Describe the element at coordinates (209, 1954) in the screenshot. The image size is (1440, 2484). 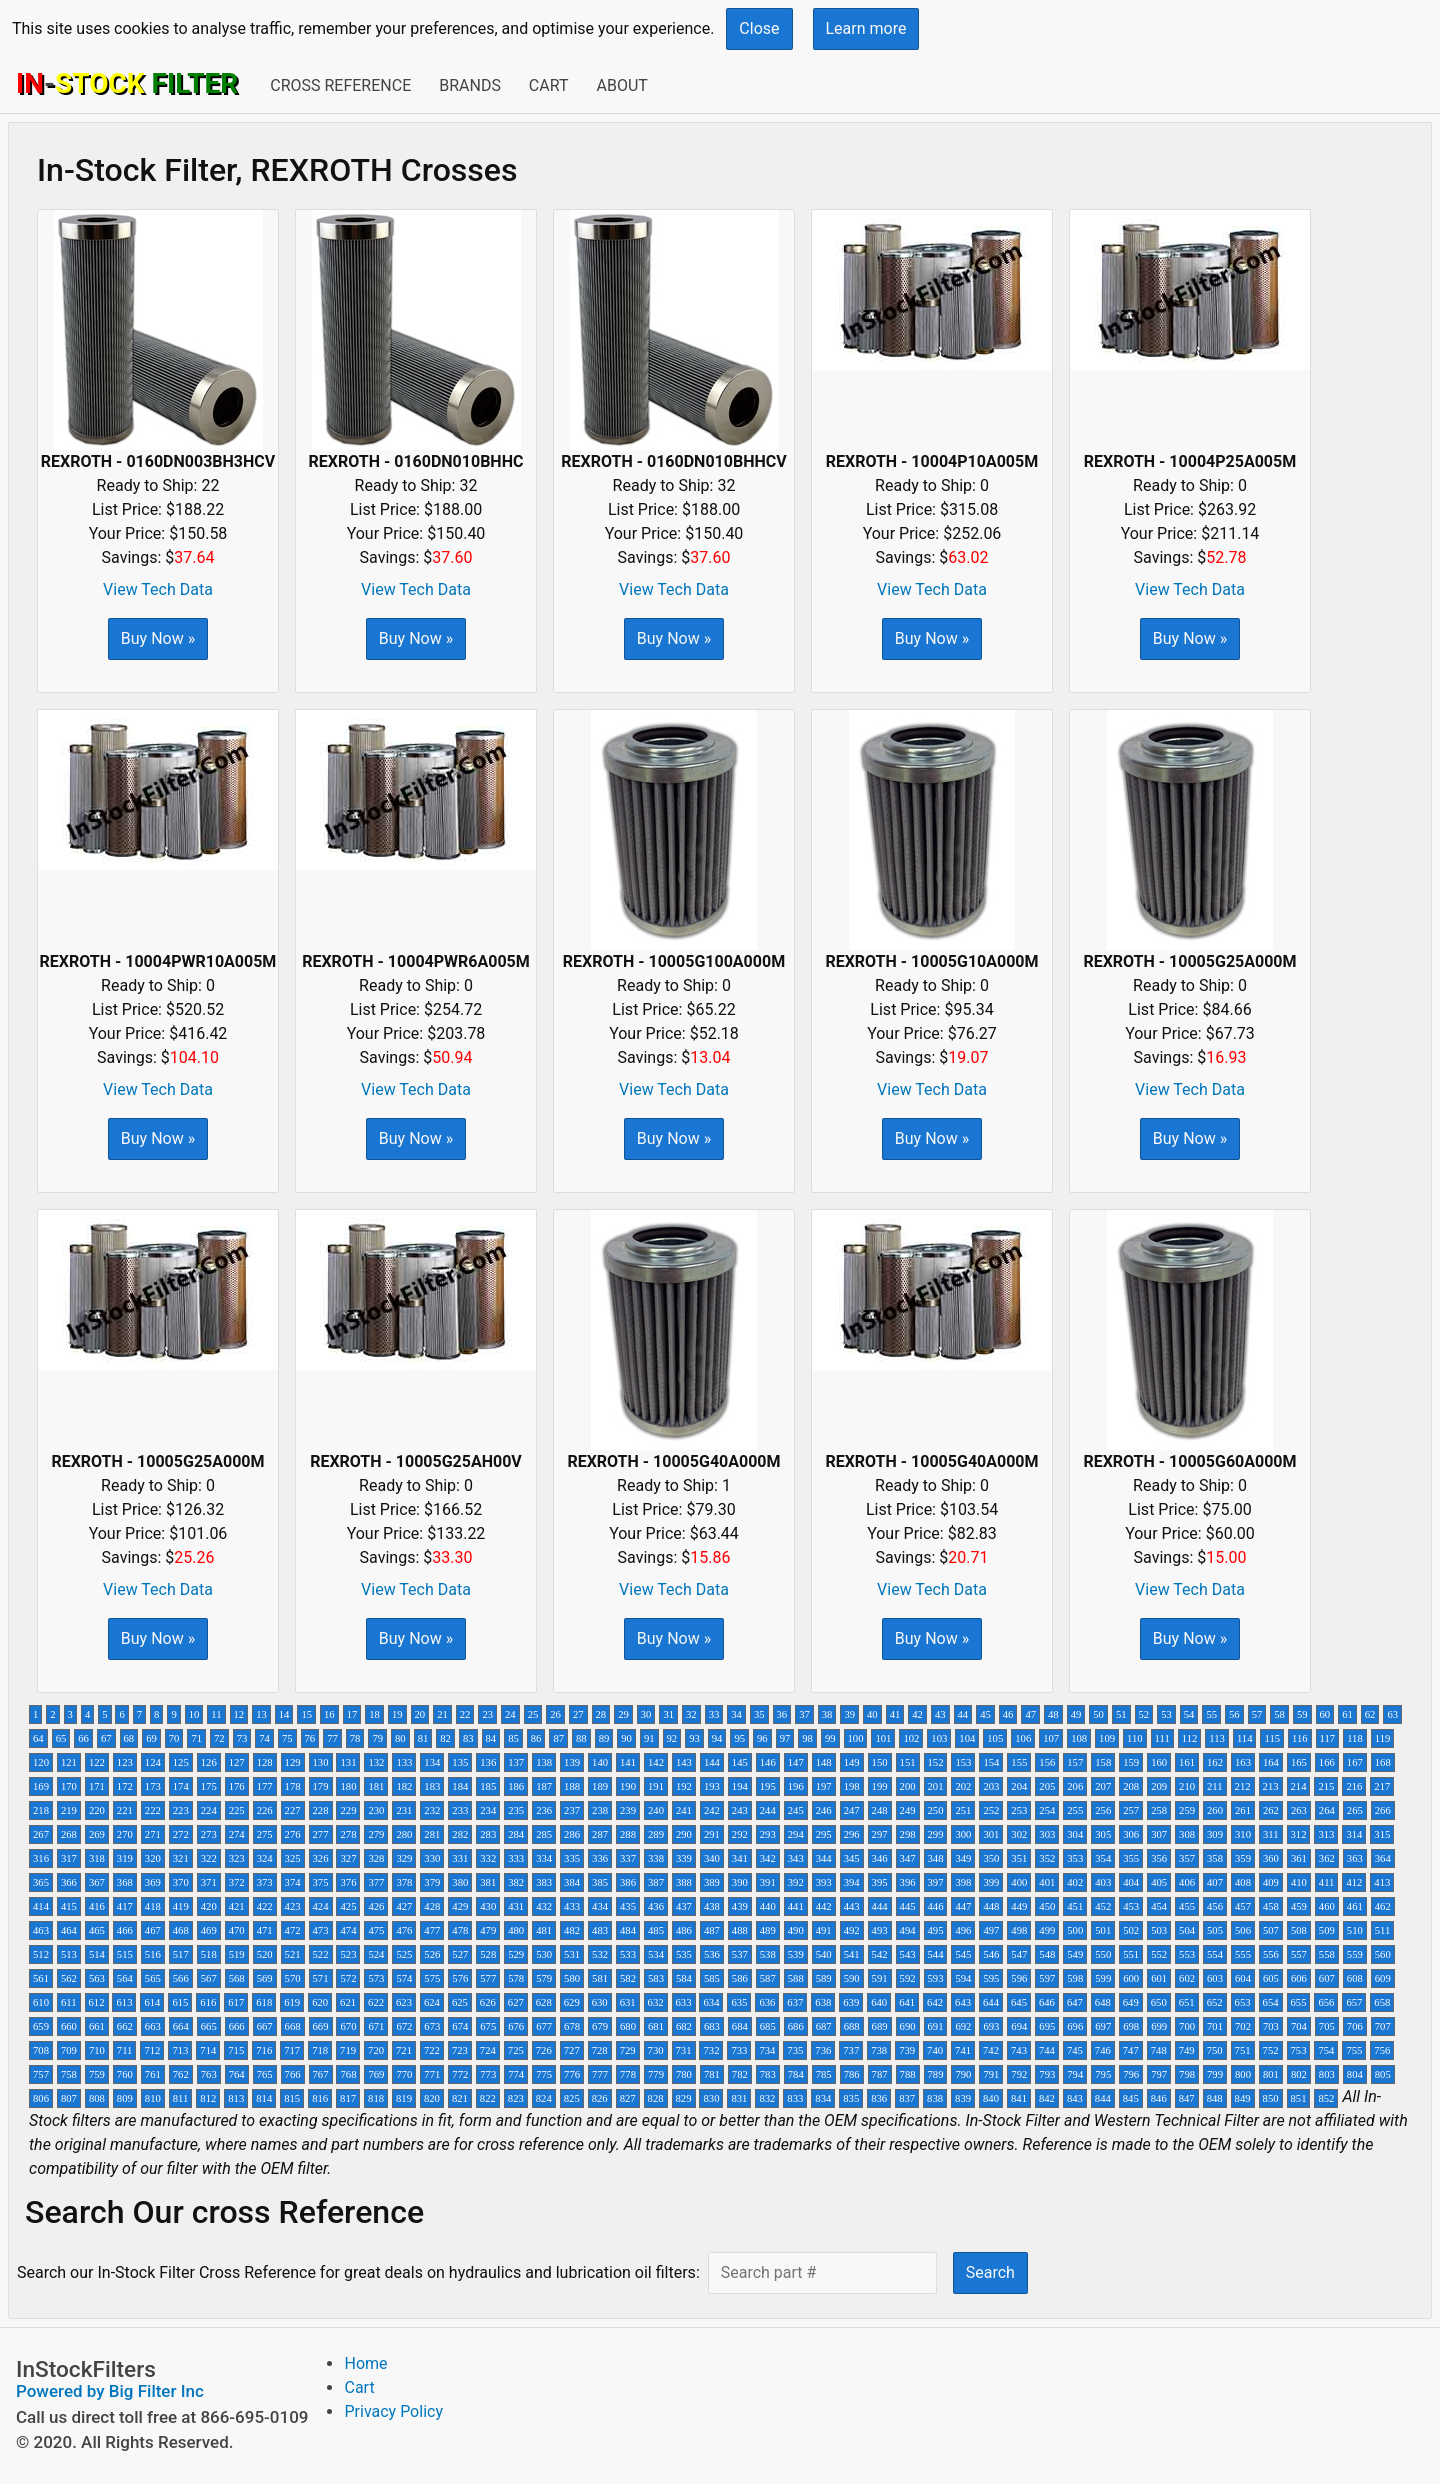
I see `518` at that location.